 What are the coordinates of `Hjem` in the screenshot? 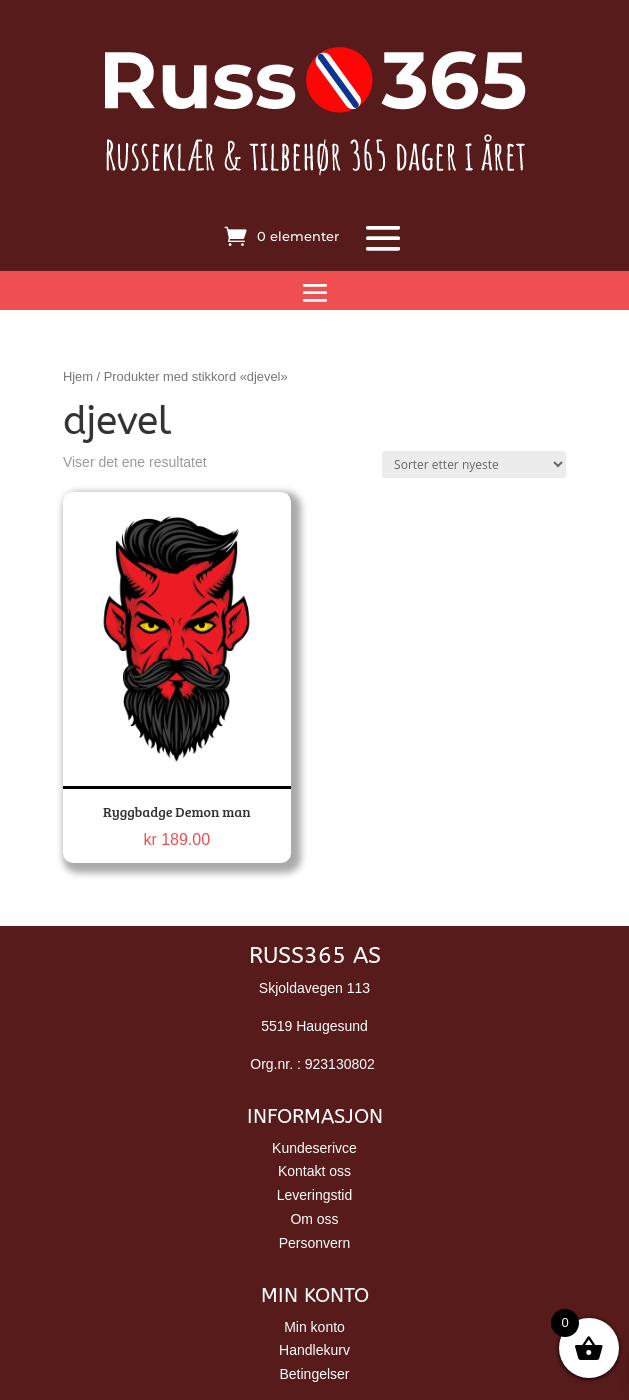 It's located at (78, 376).